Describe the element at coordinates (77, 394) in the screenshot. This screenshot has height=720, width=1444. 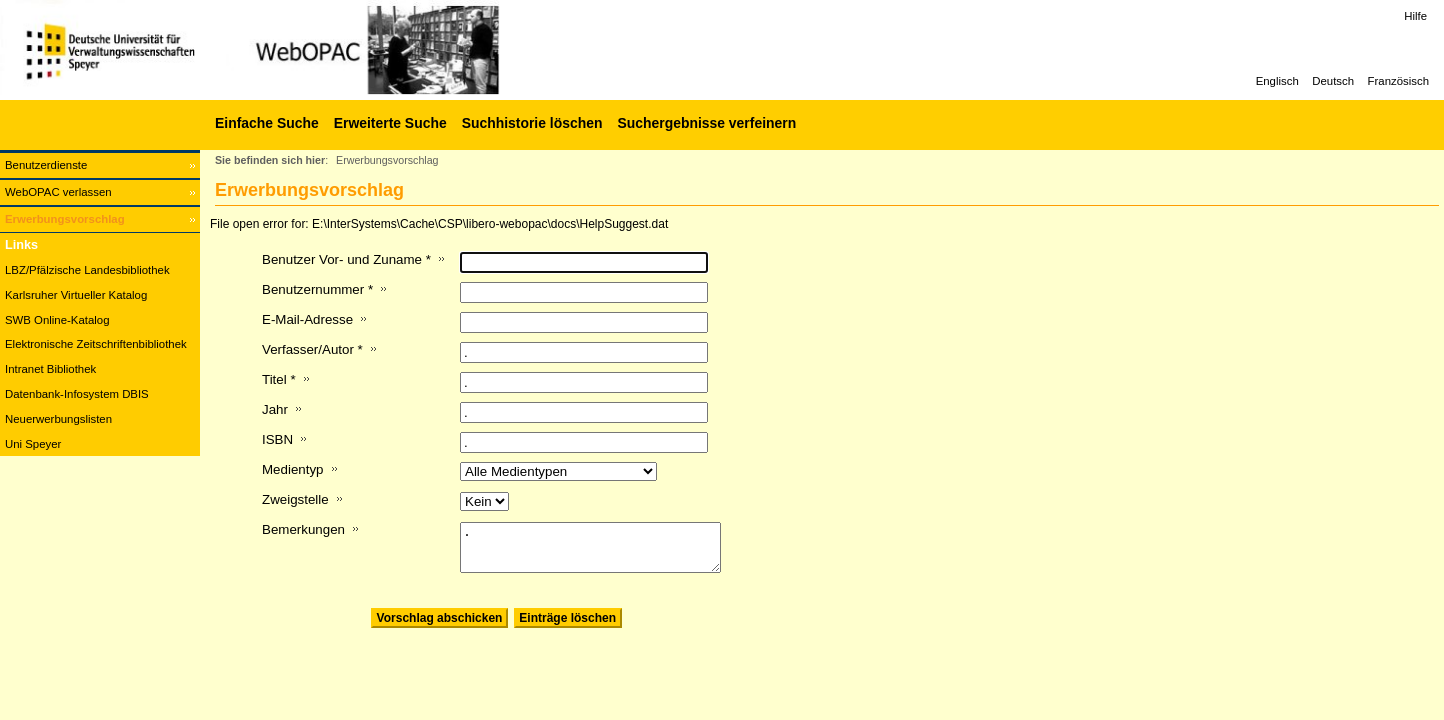
I see `Datenbank-Infosystem DBIS` at that location.